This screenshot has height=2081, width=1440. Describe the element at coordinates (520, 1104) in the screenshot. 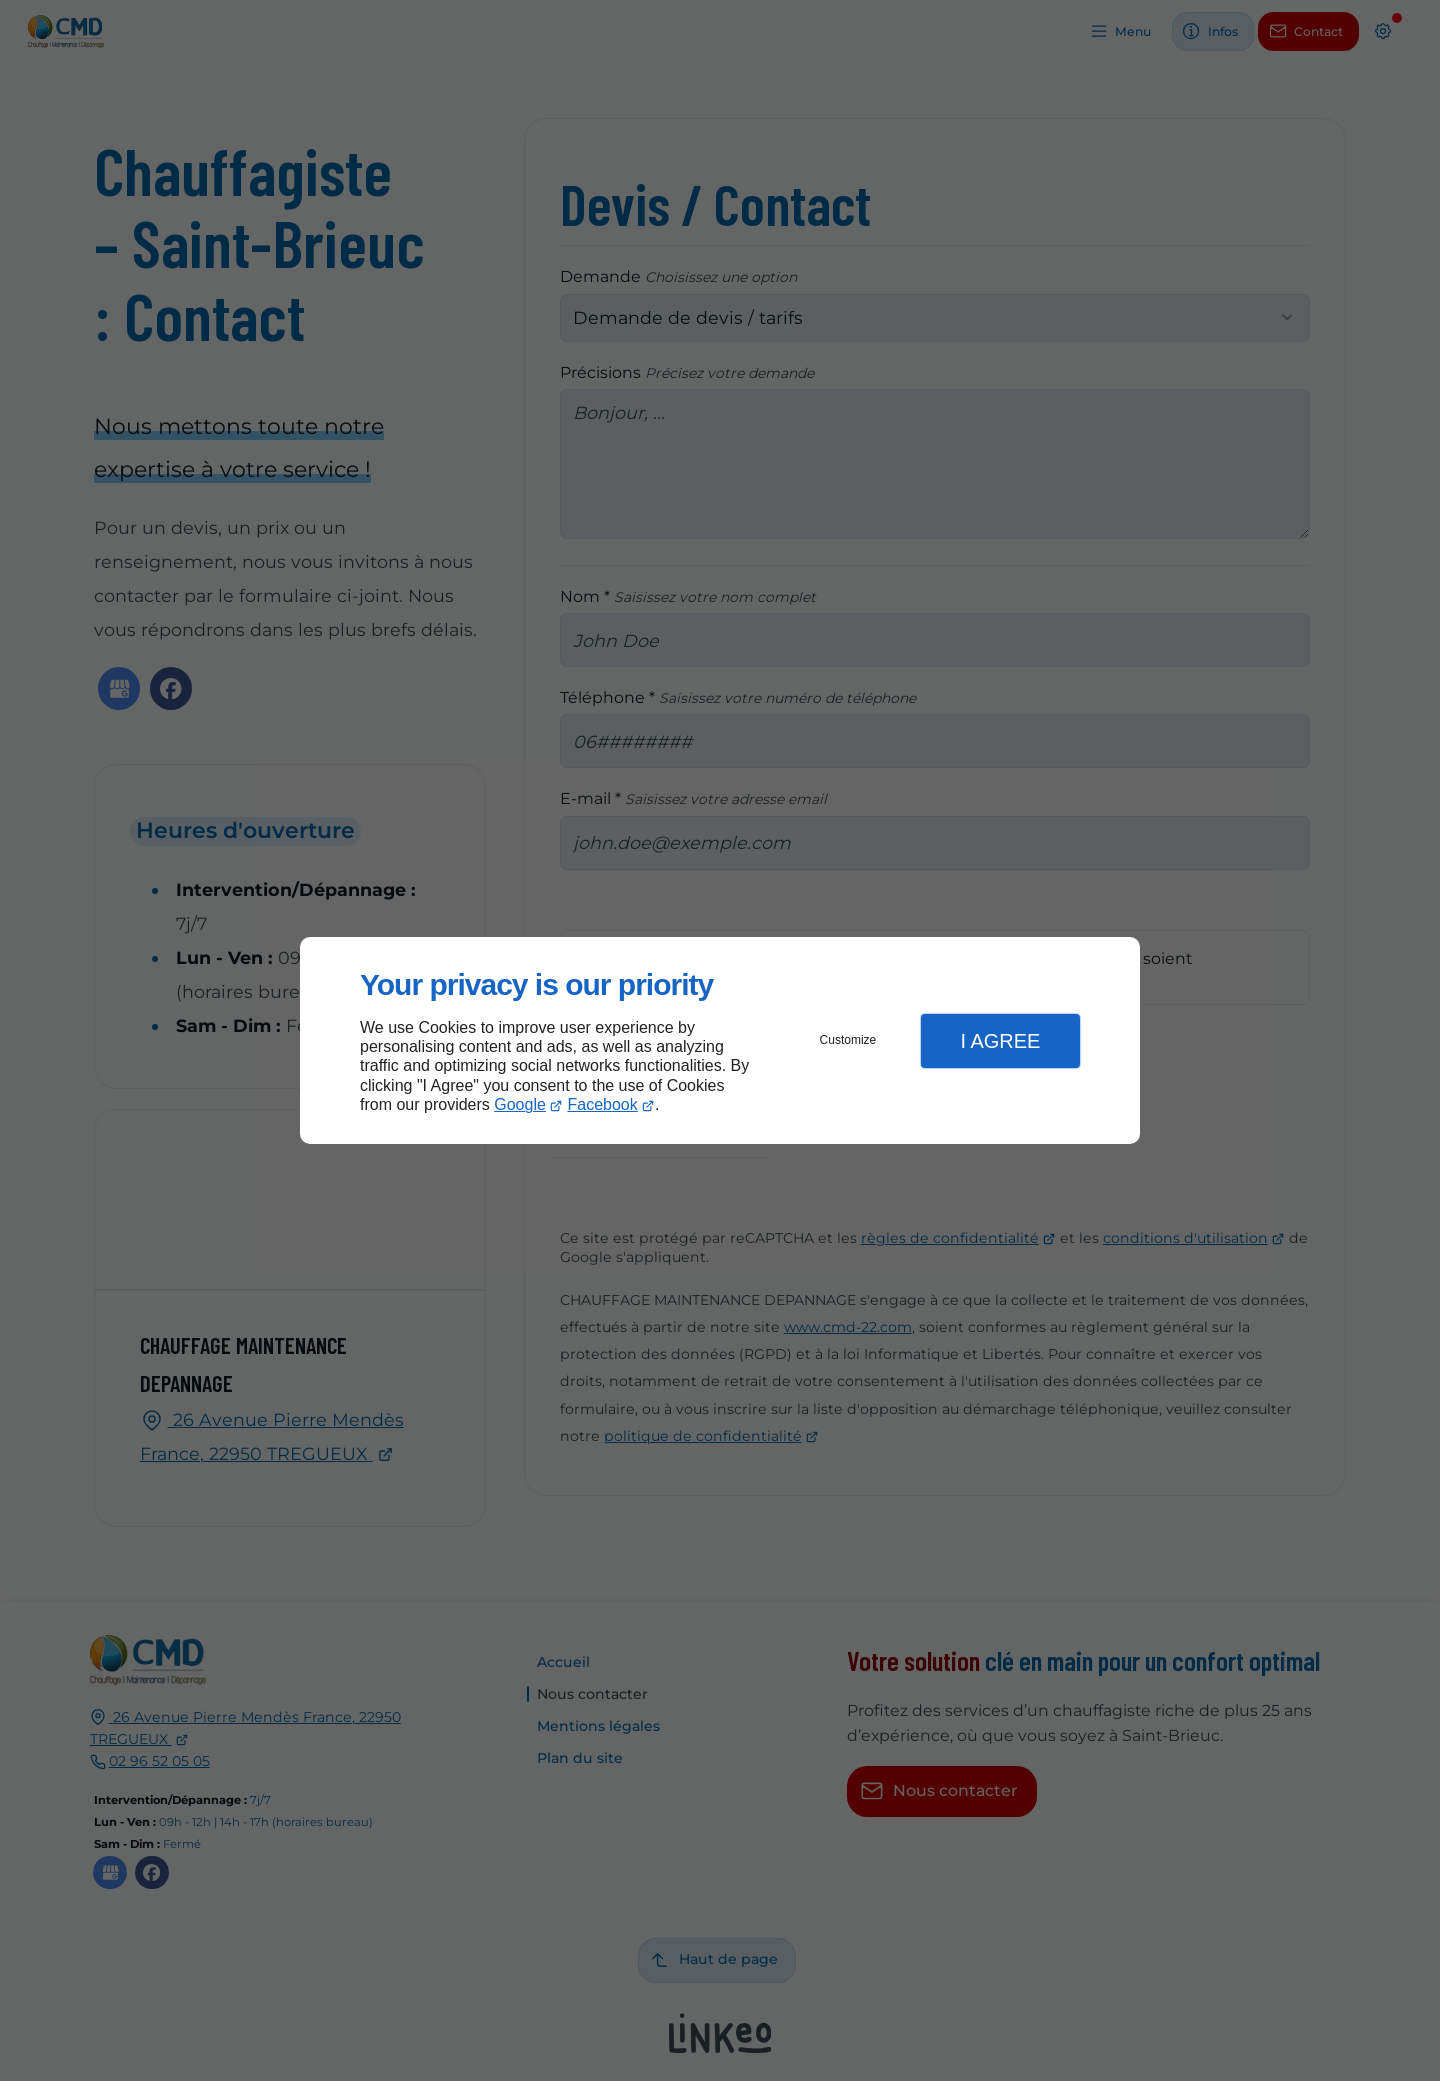

I see `Google` at that location.